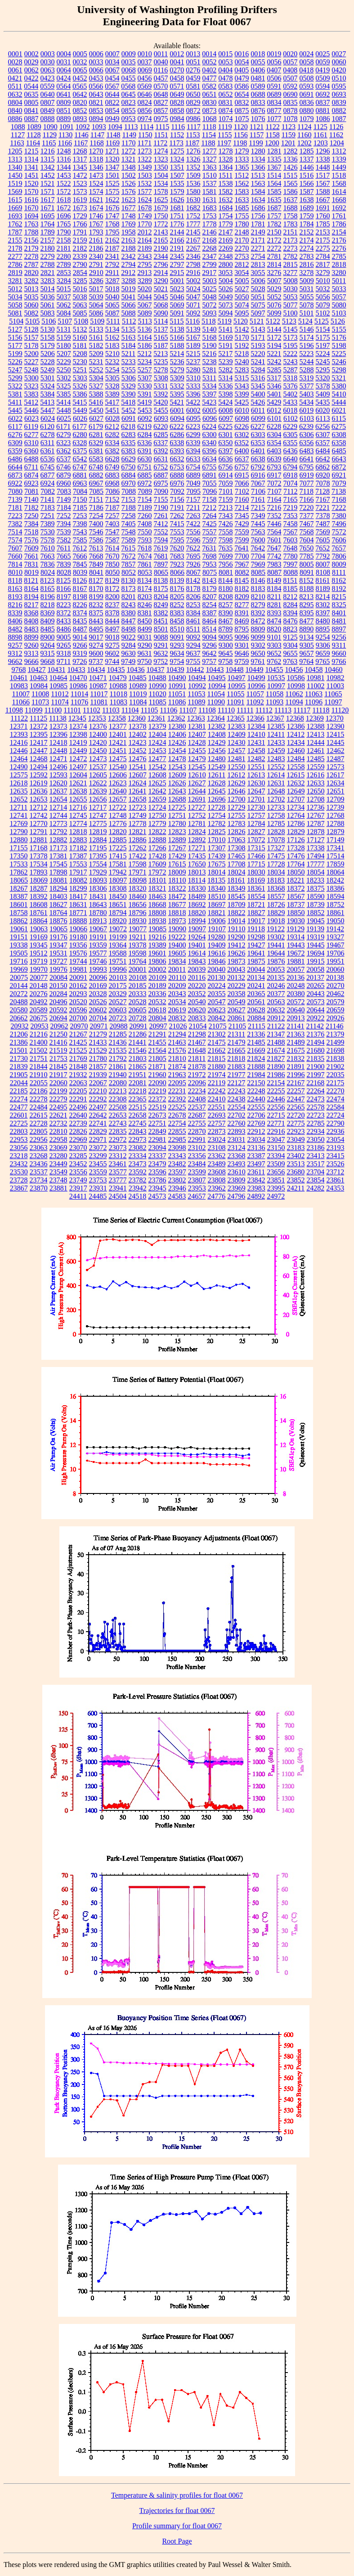 This screenshot has height=2576, width=354. Describe the element at coordinates (128, 353) in the screenshot. I see `5211` at that location.